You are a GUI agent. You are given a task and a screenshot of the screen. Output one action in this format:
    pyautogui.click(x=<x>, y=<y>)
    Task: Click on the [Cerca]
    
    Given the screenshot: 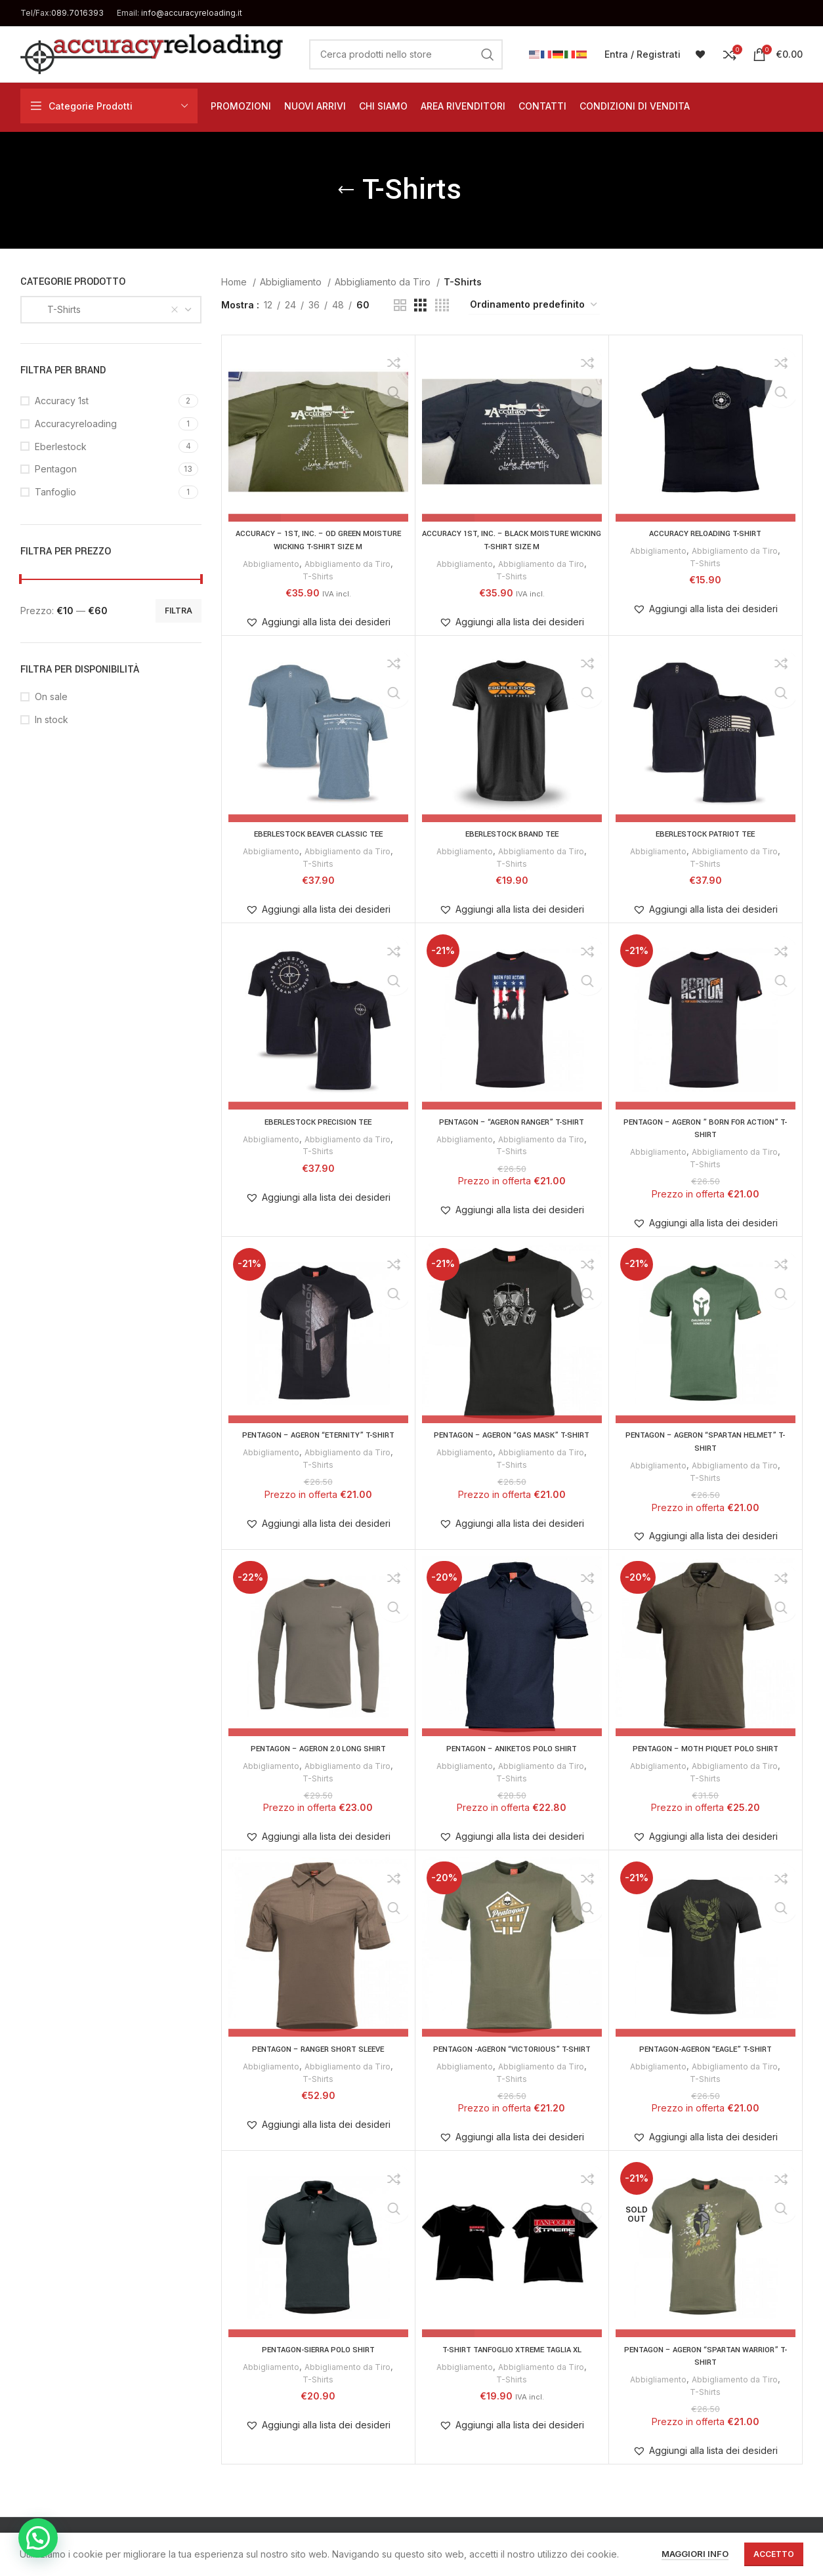 What is the action you would take?
    pyautogui.click(x=406, y=54)
    